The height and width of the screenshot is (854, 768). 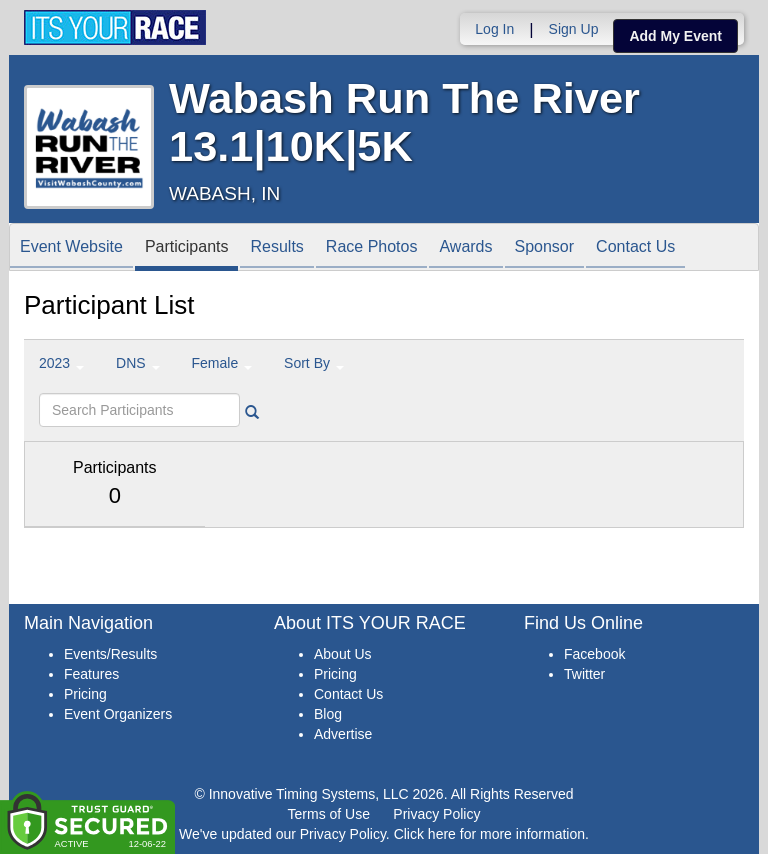 What do you see at coordinates (91, 674) in the screenshot?
I see `Features` at bounding box center [91, 674].